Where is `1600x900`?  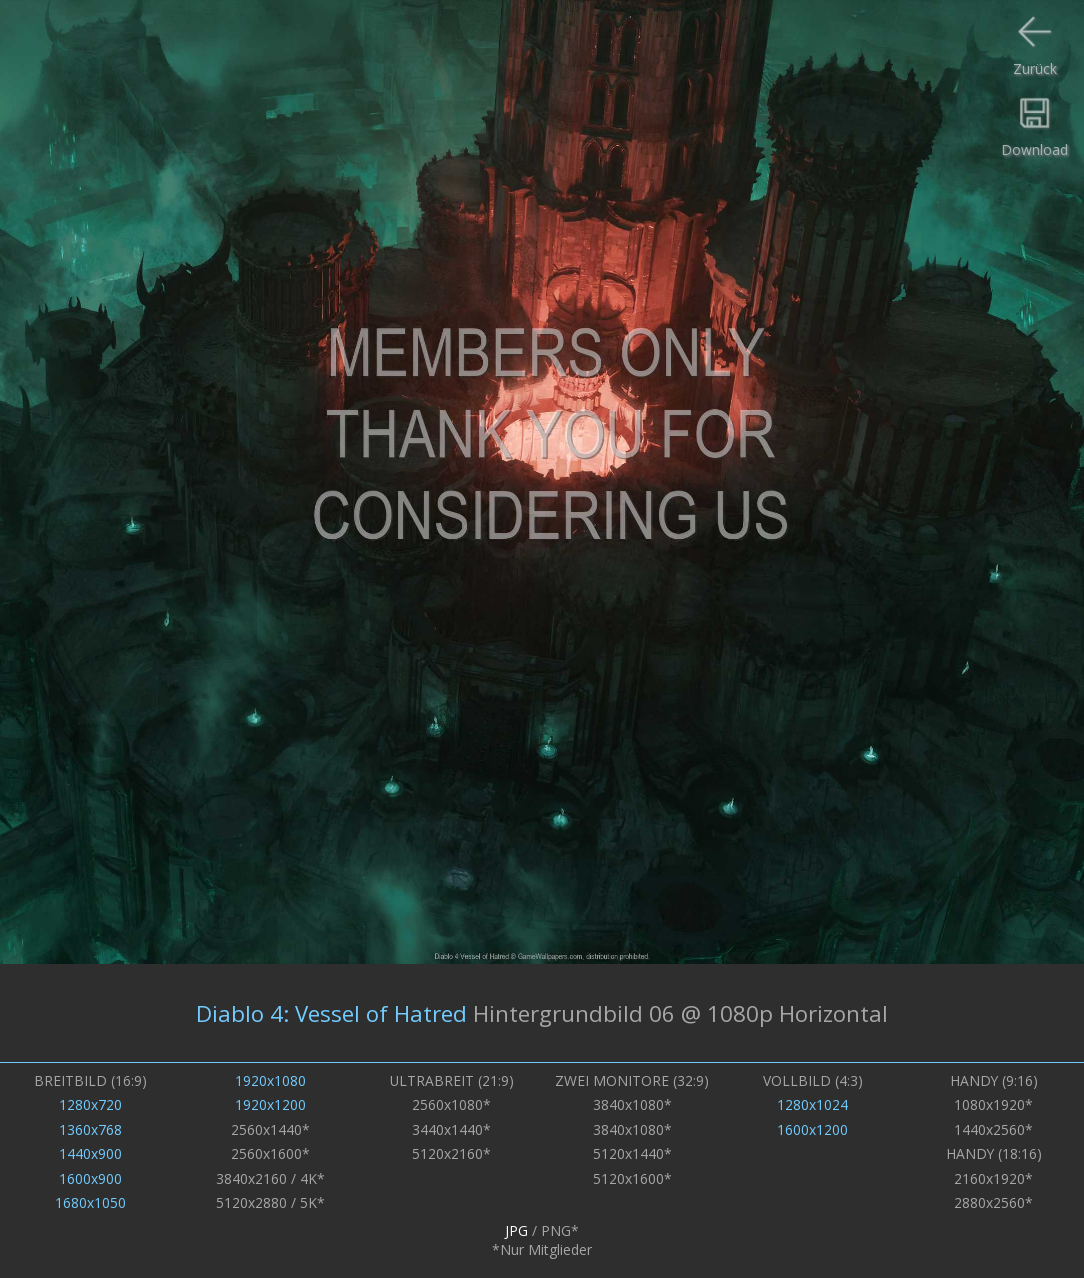 1600x900 is located at coordinates (90, 1178).